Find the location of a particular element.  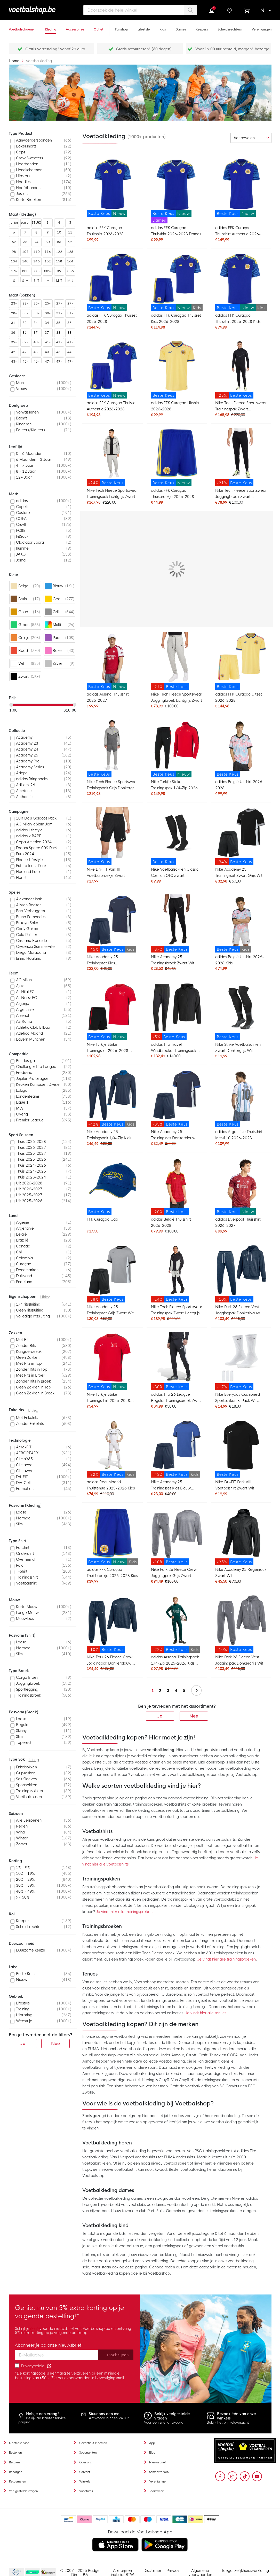

adidas FFK Curaçao Uitshirt 2026-2028 is located at coordinates (175, 406).